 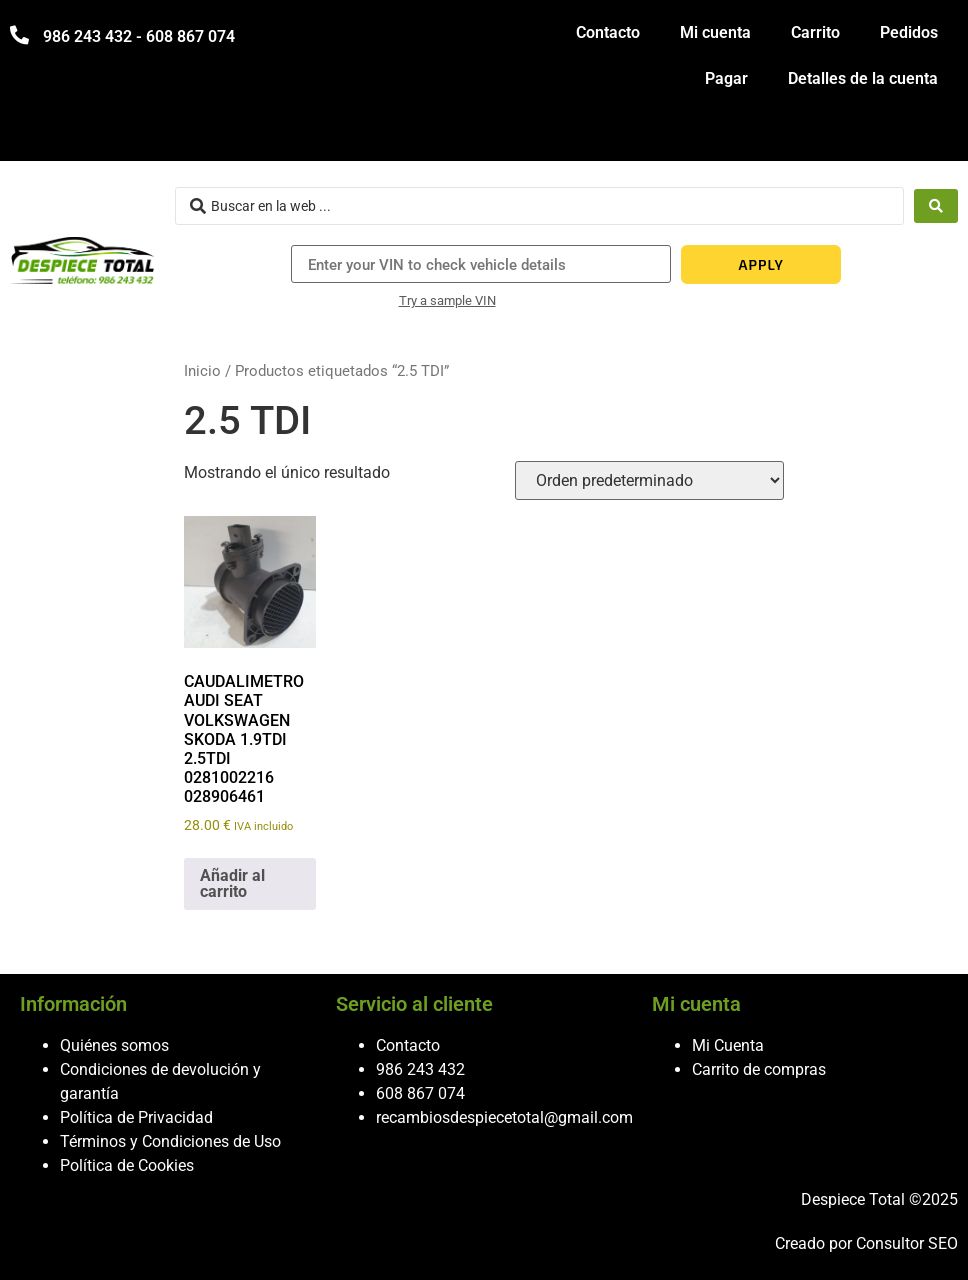 What do you see at coordinates (136, 1117) in the screenshot?
I see `Política de Privacidad` at bounding box center [136, 1117].